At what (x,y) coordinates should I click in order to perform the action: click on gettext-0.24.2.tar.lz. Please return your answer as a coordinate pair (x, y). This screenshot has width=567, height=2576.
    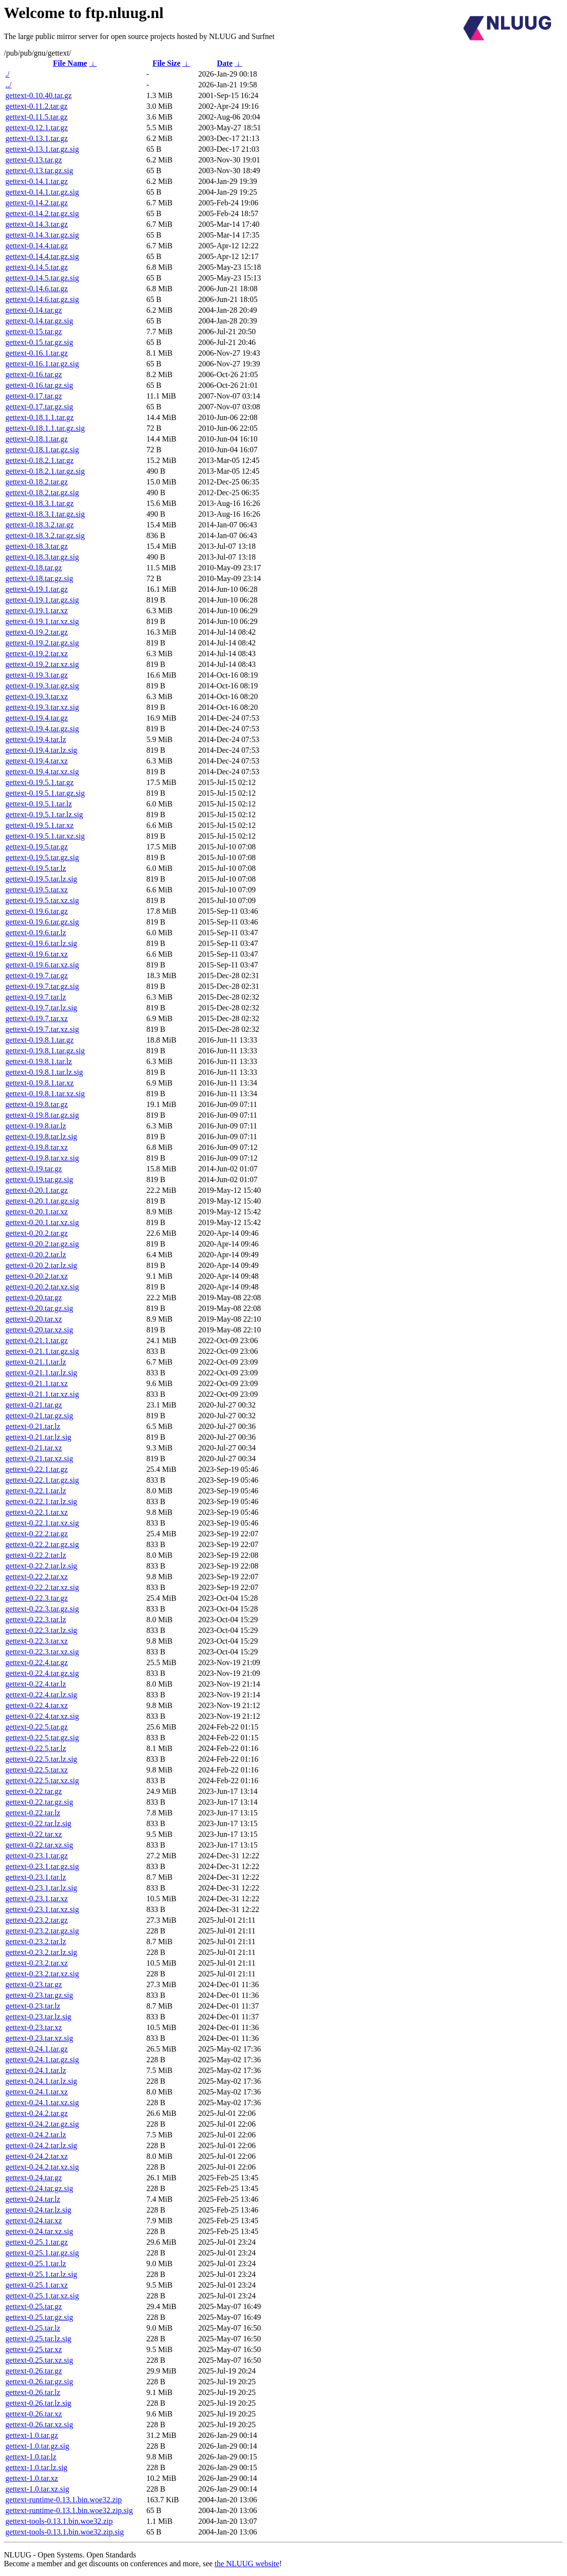
    Looking at the image, I should click on (35, 2135).